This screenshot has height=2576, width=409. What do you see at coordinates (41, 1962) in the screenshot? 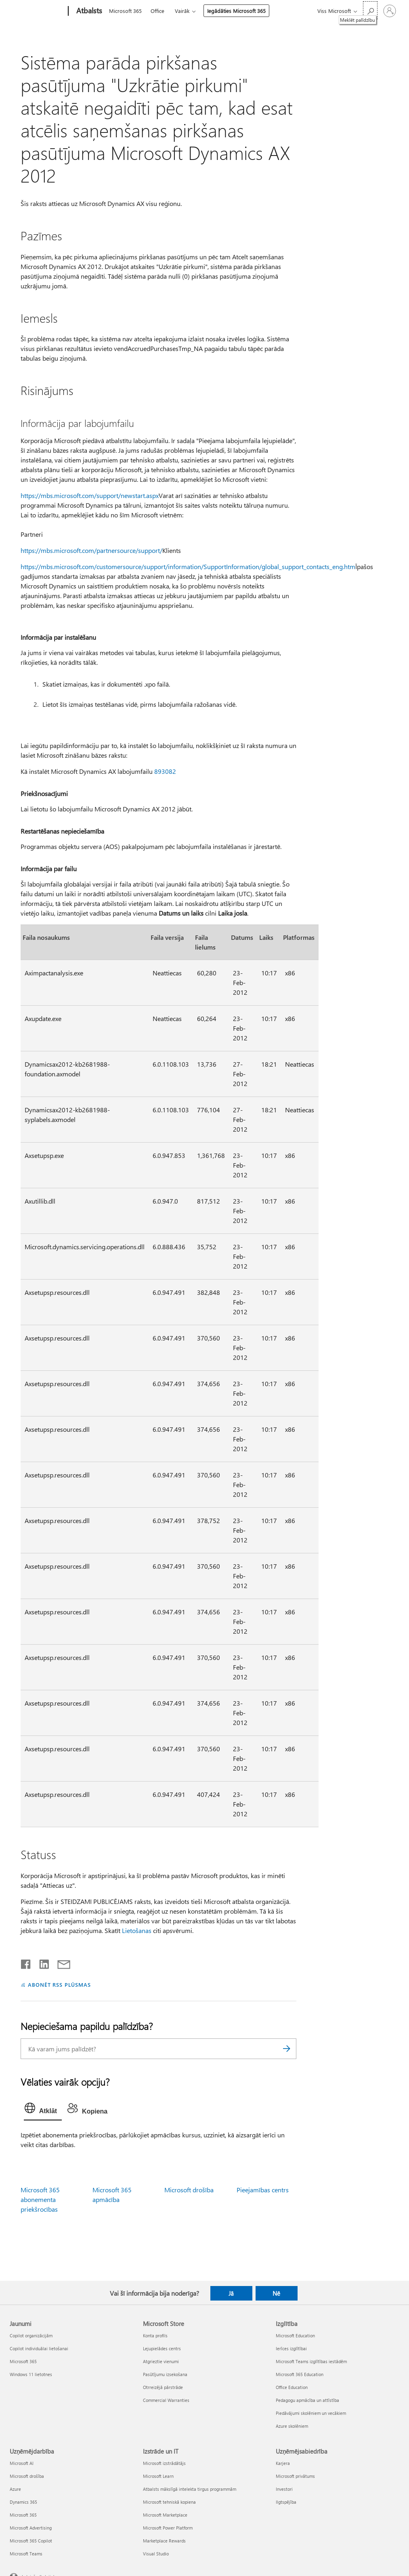
I see `[Kopīgot pakalpojumā LinkedIn]` at bounding box center [41, 1962].